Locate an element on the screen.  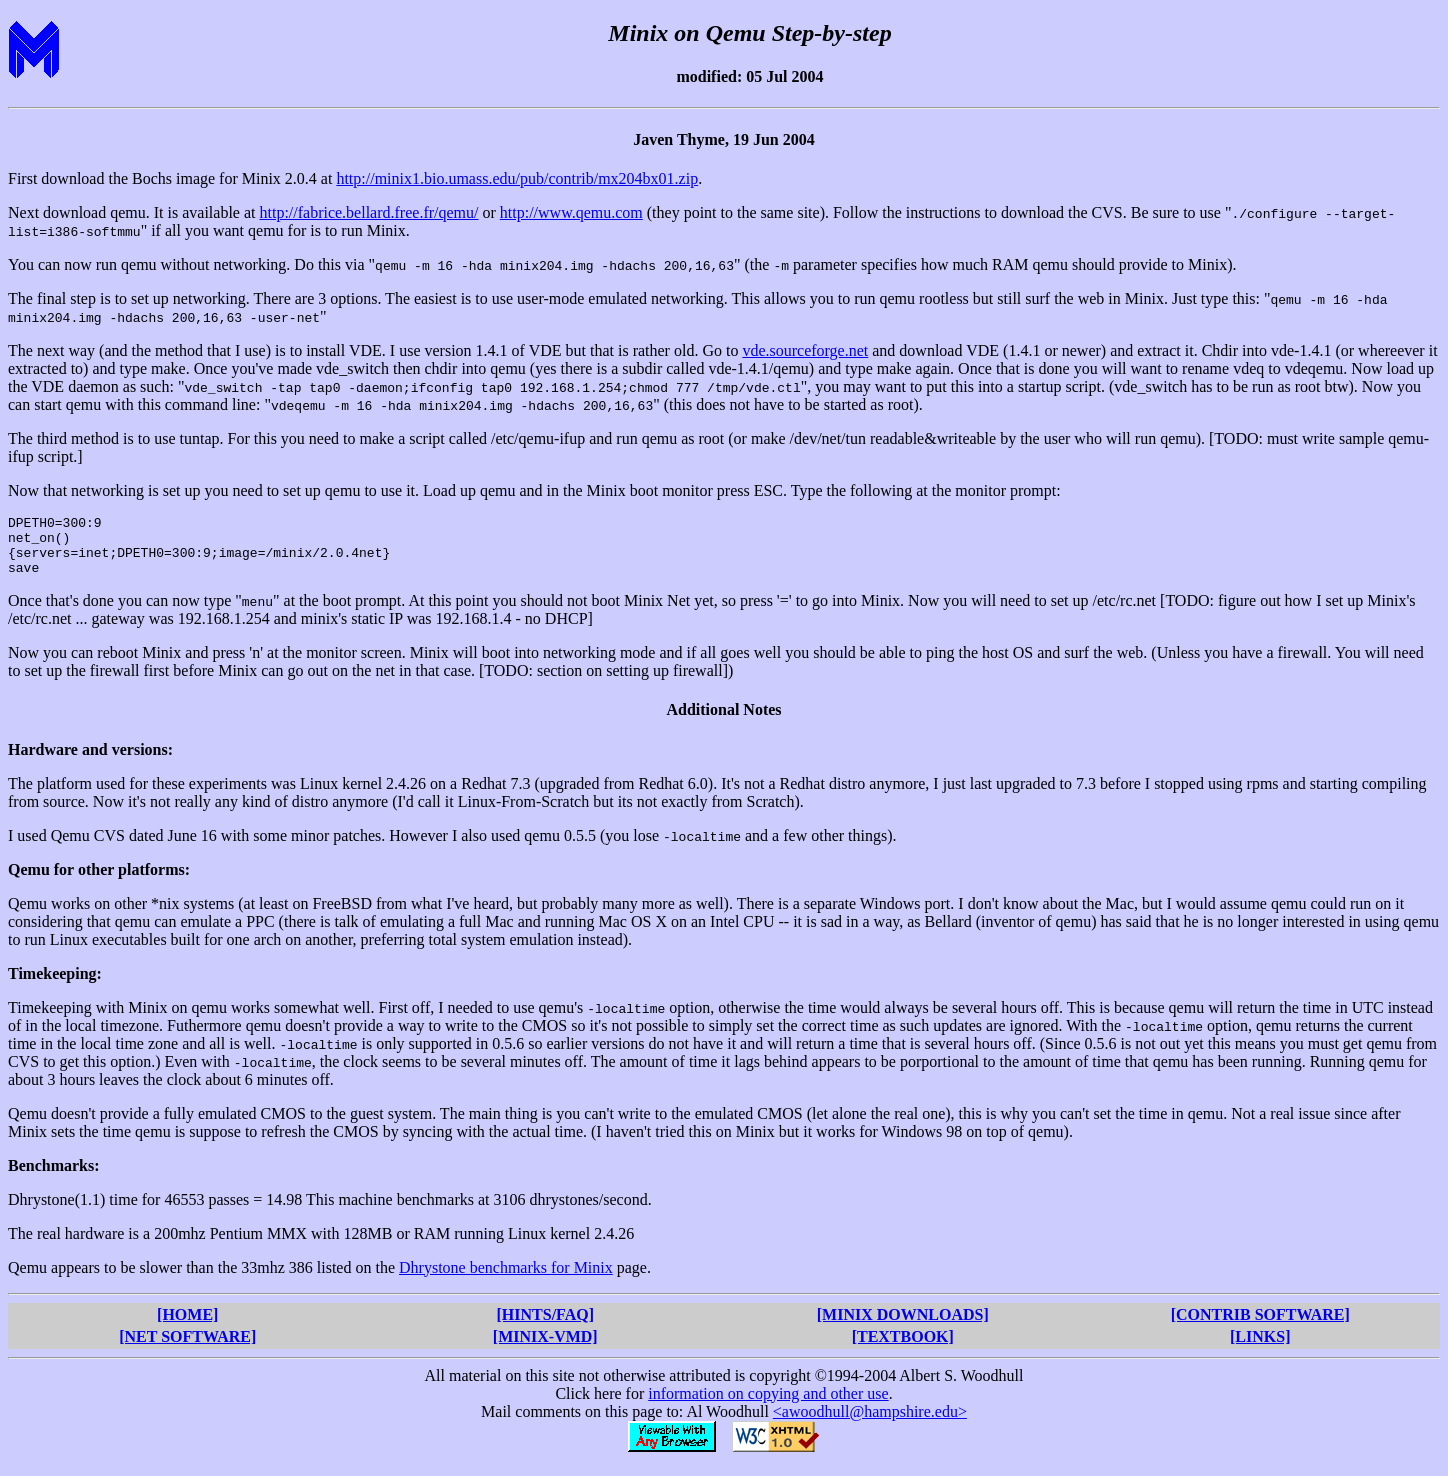
http://fabrice.bellard.free.fr/qemu/ is located at coordinates (368, 212).